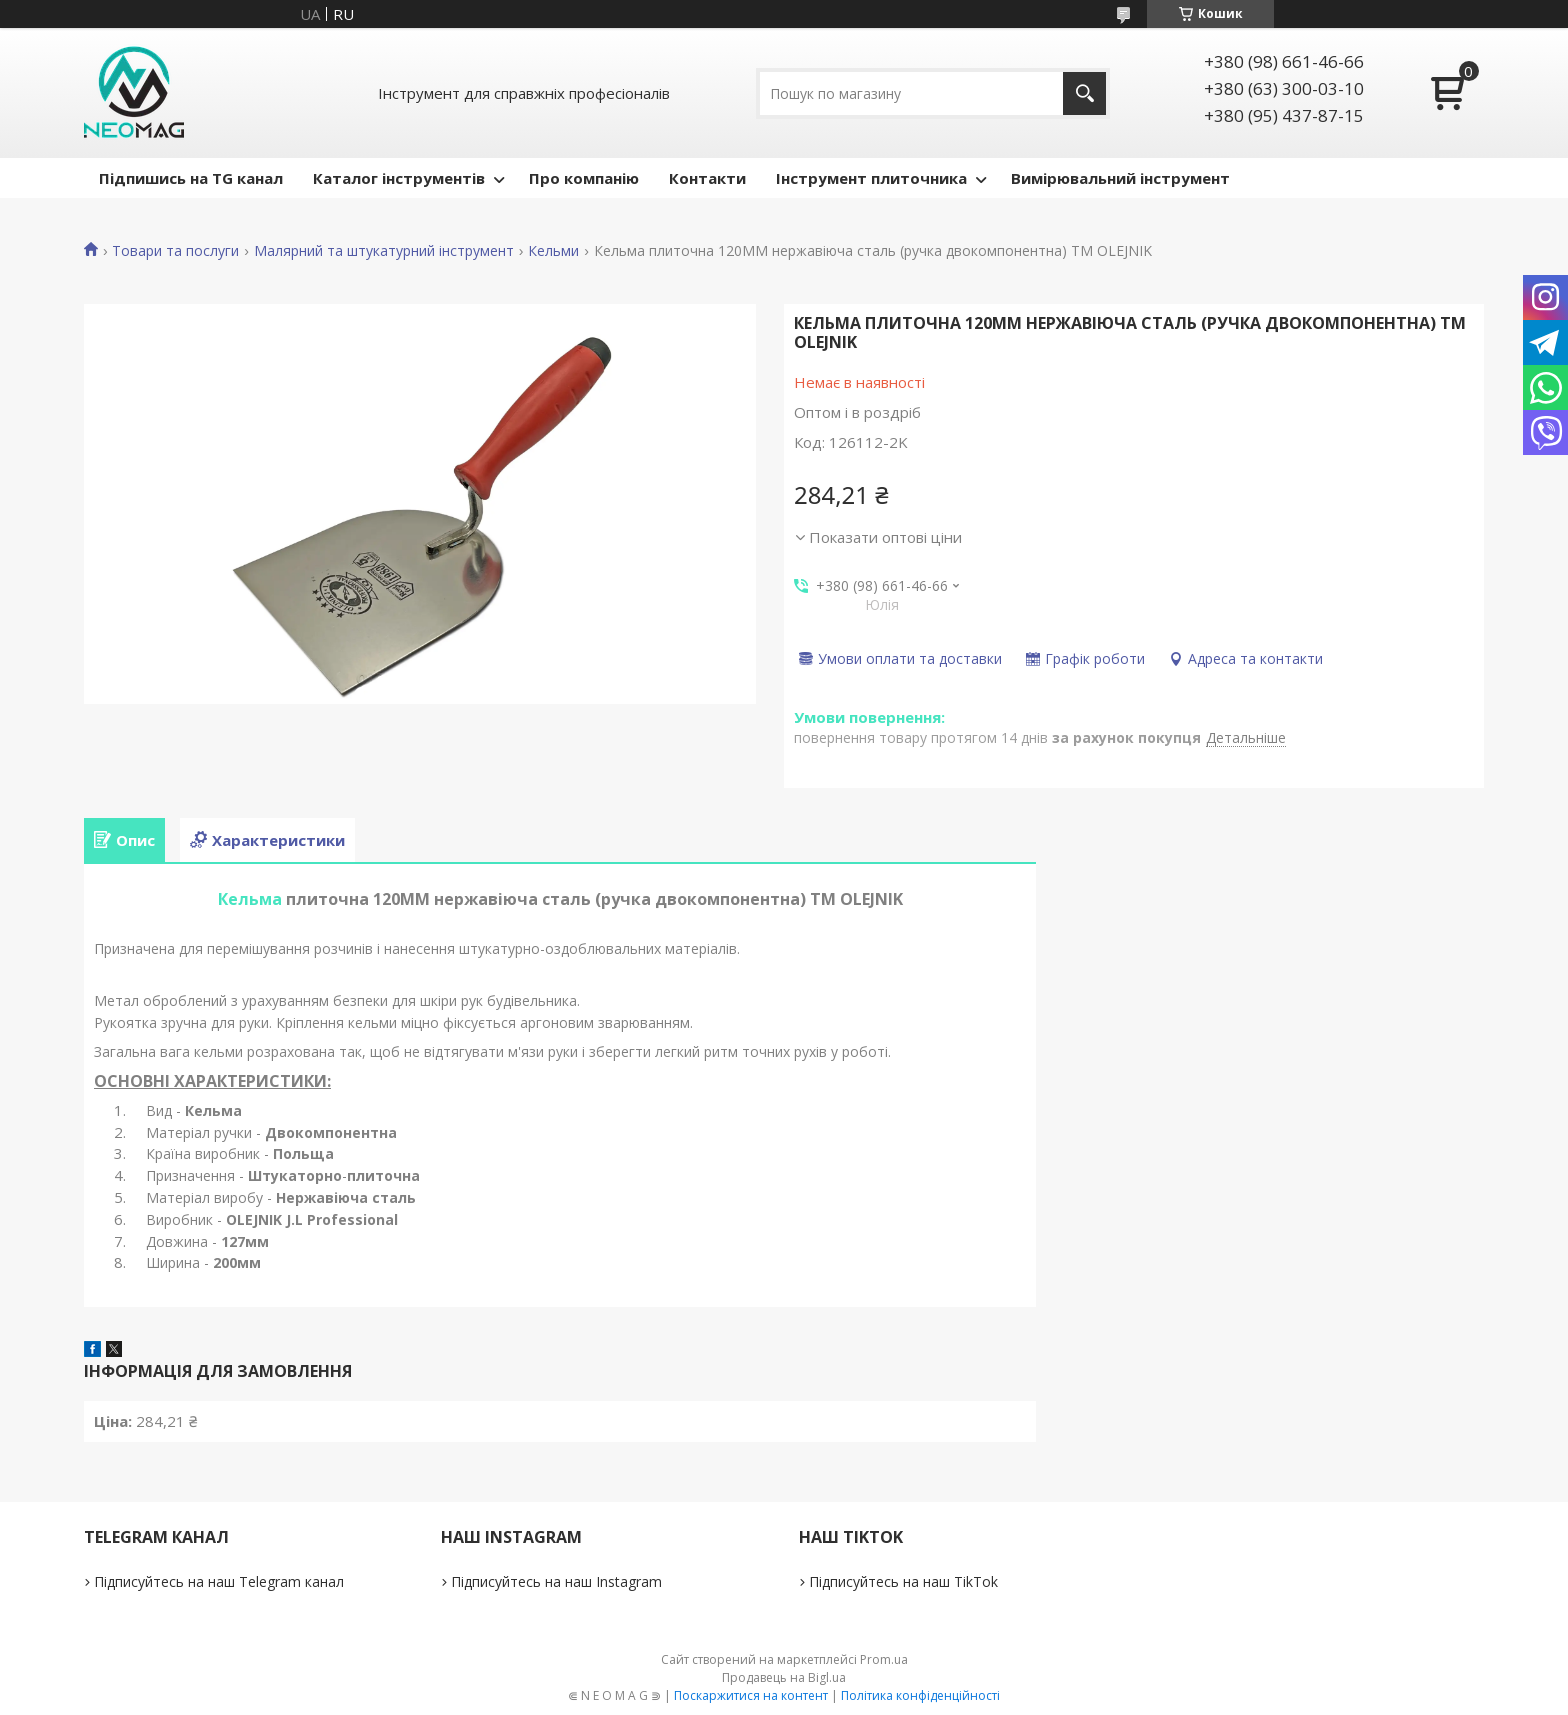 The image size is (1568, 1715). What do you see at coordinates (584, 178) in the screenshot?
I see `Про компанію` at bounding box center [584, 178].